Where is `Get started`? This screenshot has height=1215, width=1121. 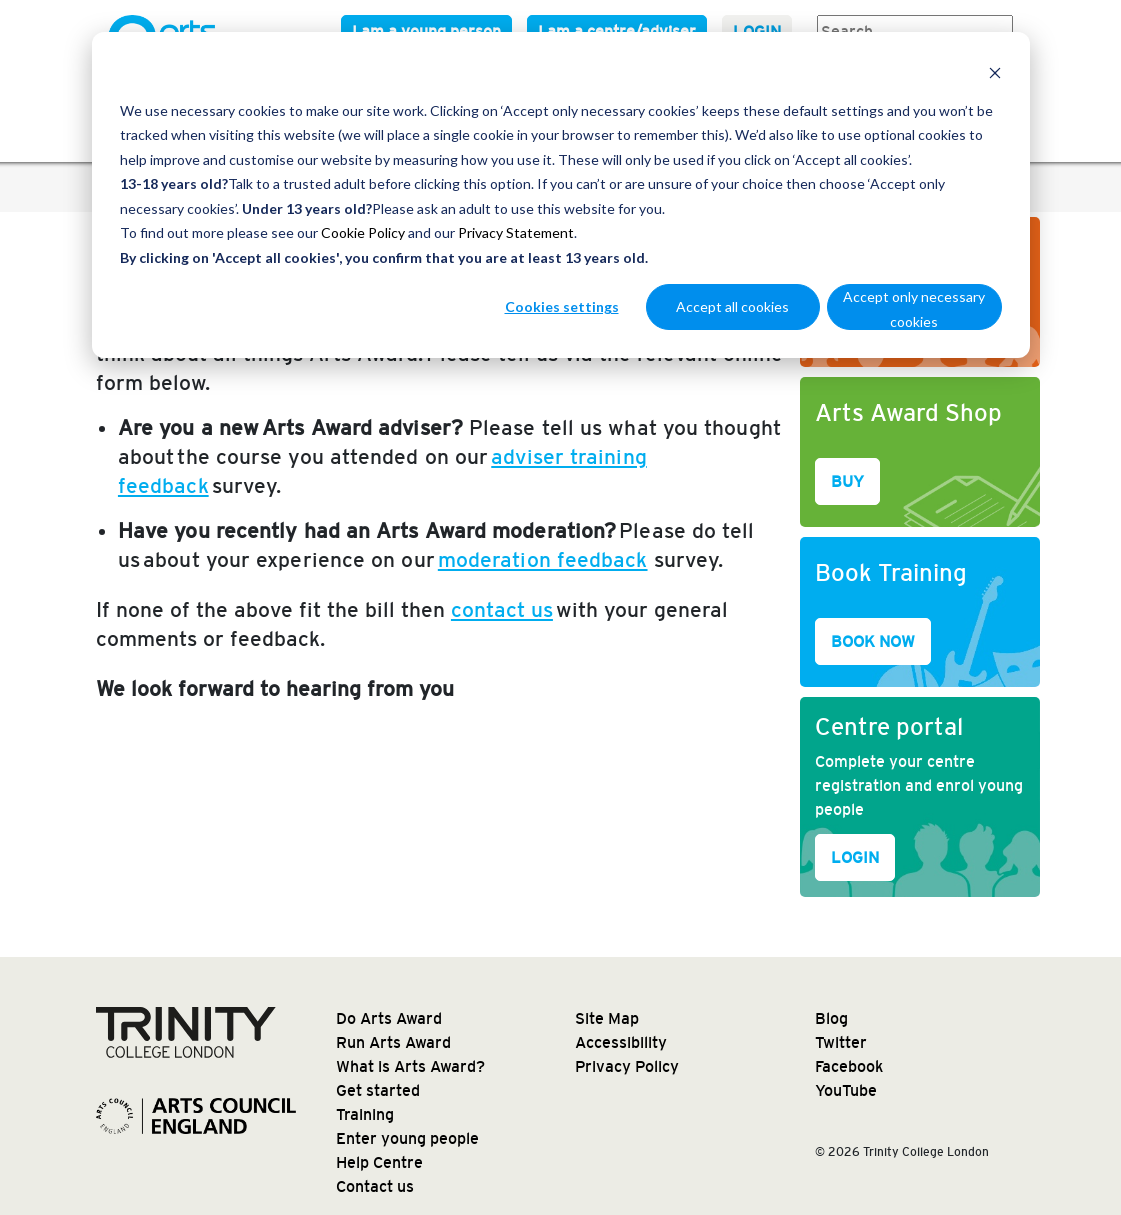 Get started is located at coordinates (378, 1090).